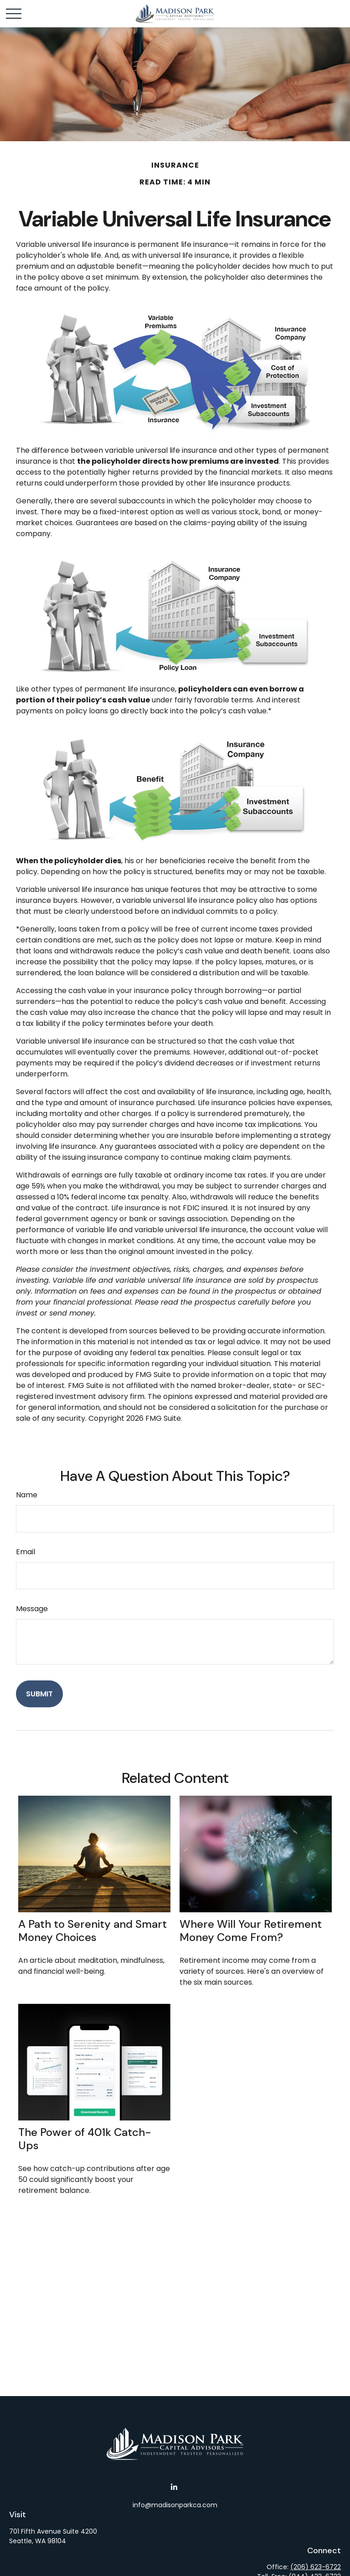  I want to click on A Path to Serenity and Smart Money Choices, so click(92, 1930).